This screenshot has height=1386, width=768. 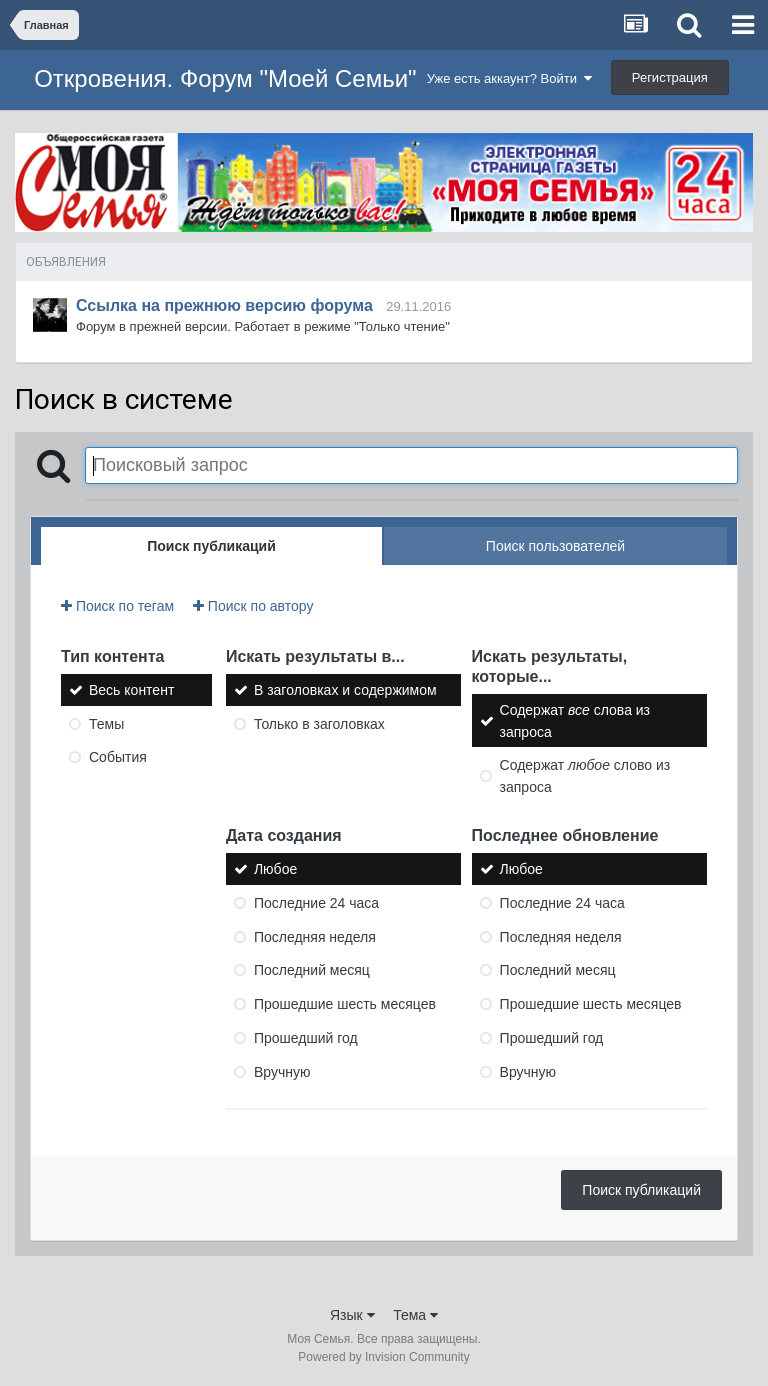 What do you see at coordinates (118, 757) in the screenshot?
I see `События` at bounding box center [118, 757].